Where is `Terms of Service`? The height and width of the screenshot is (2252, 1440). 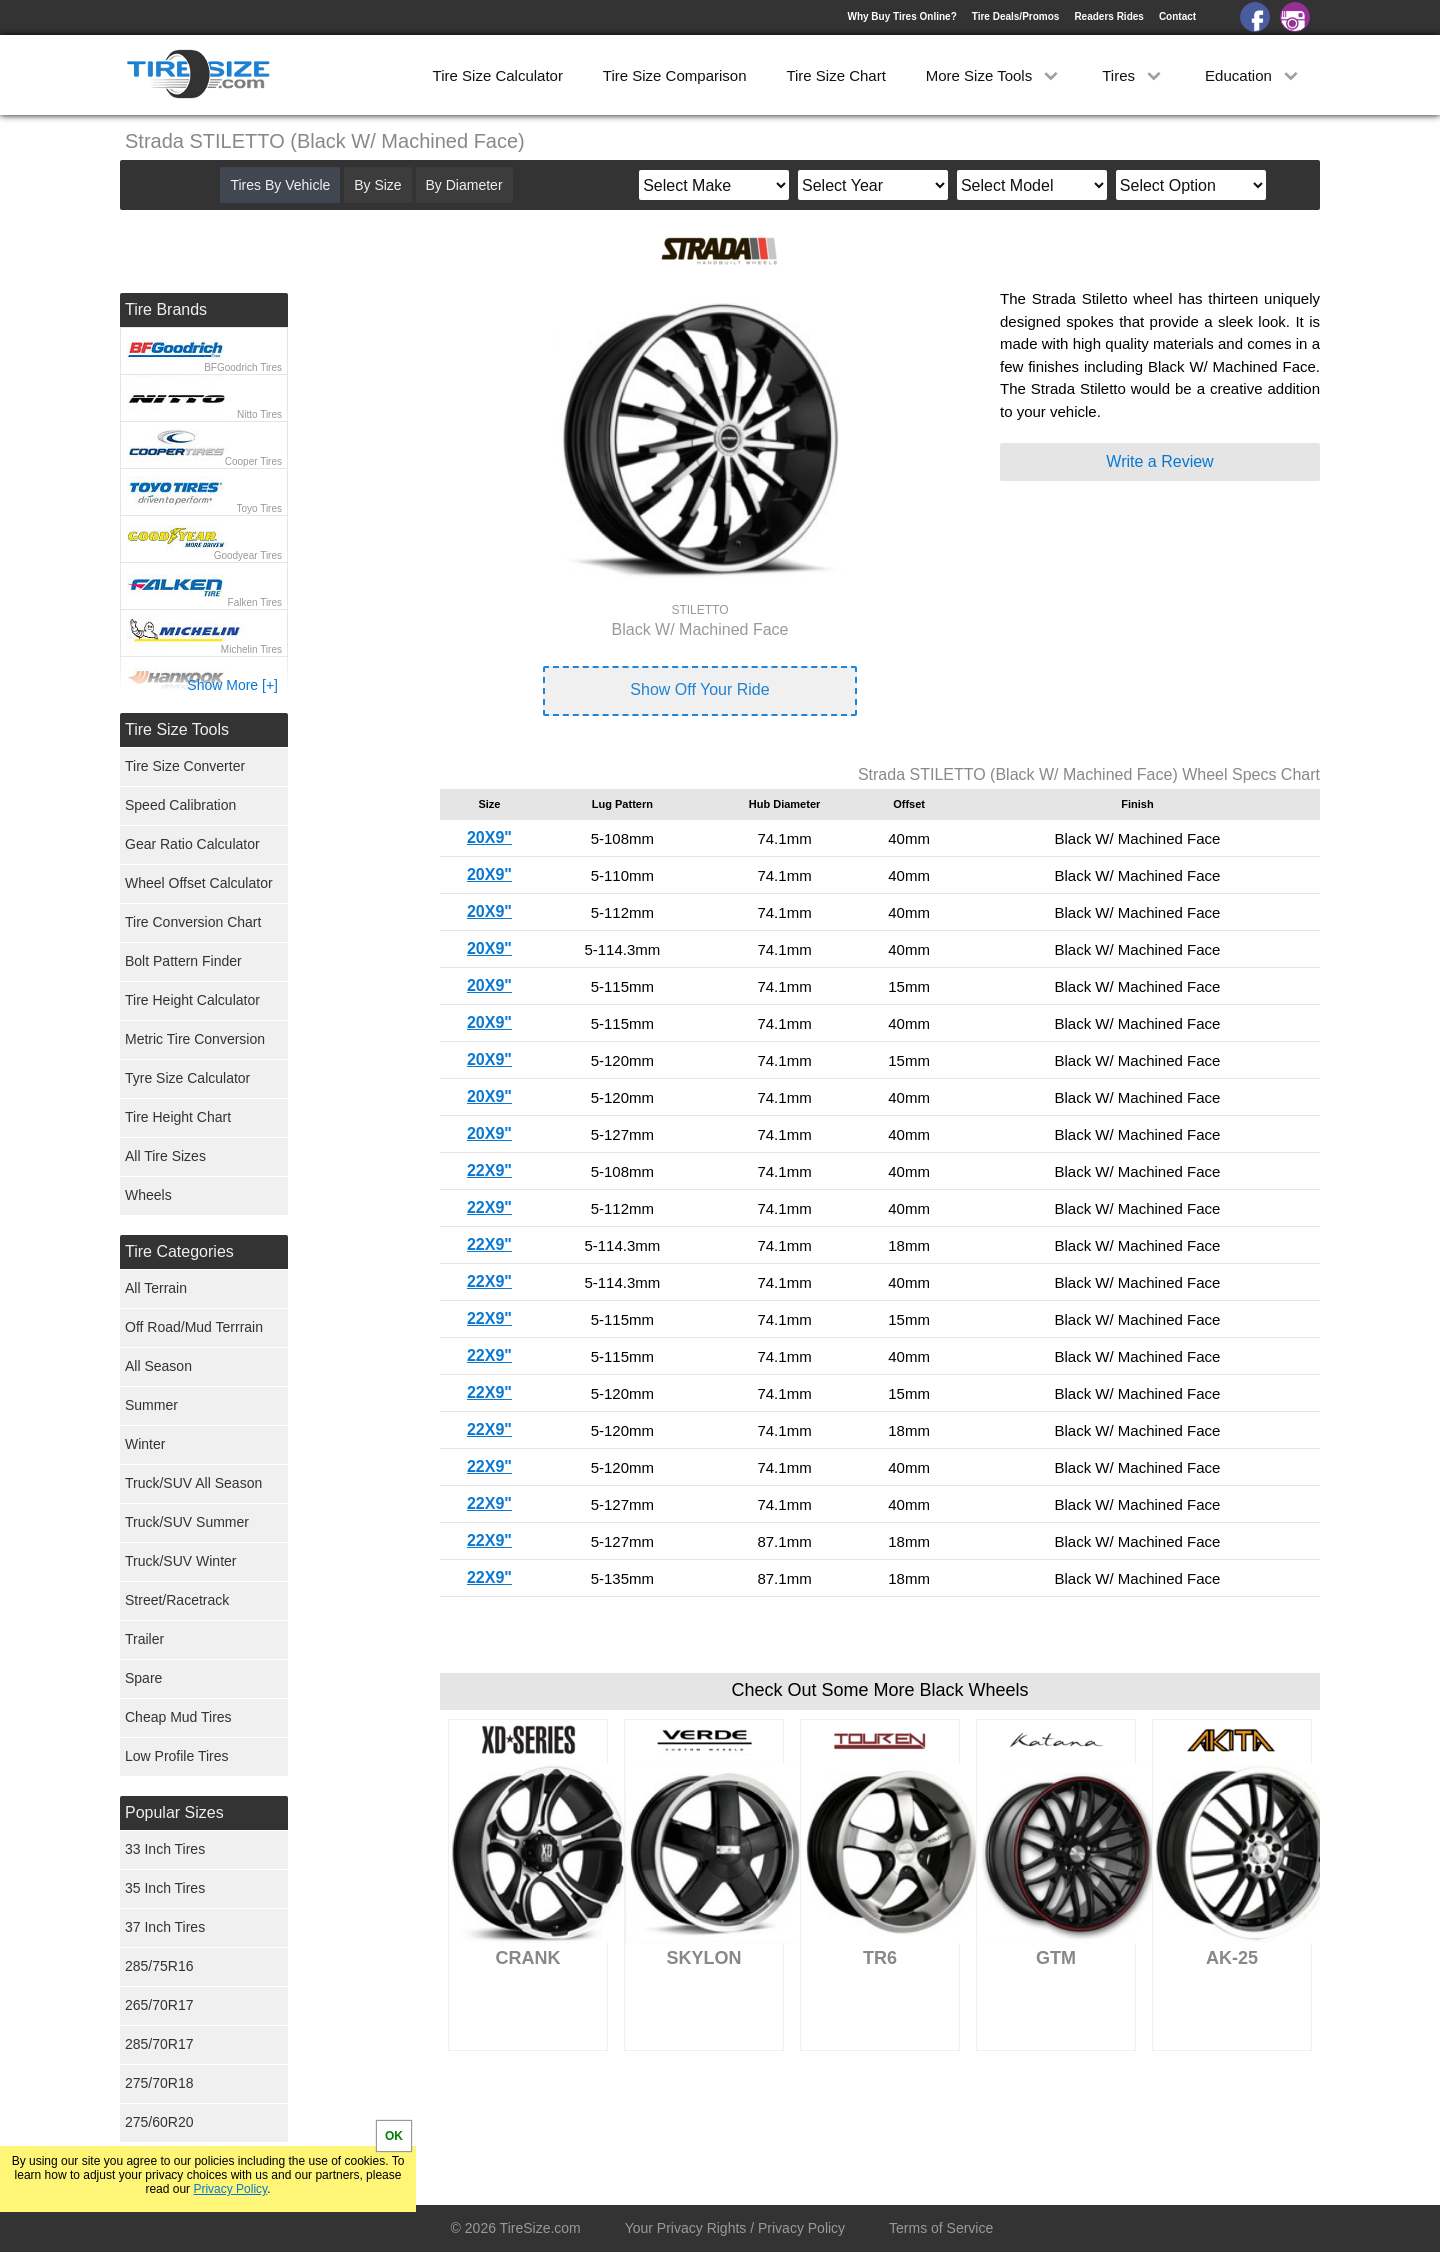
Terms of Service is located at coordinates (941, 2228).